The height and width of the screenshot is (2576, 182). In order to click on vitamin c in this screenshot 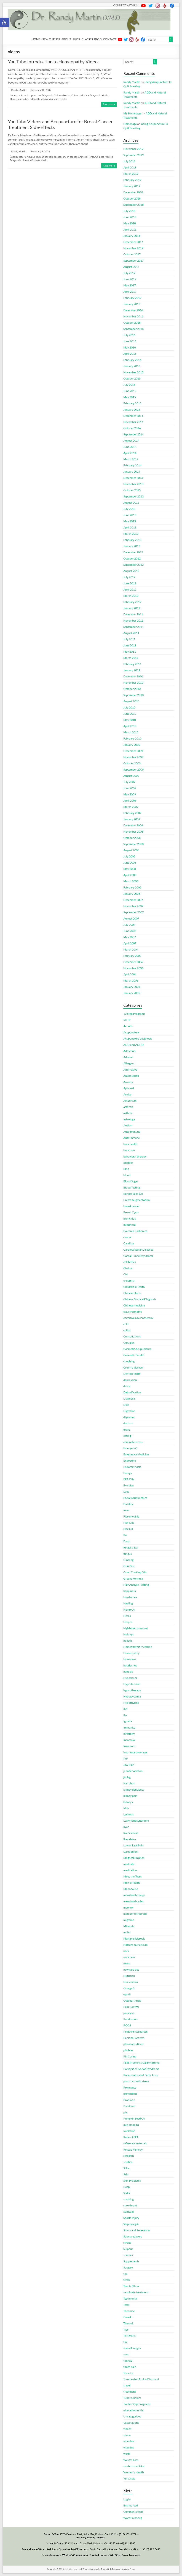, I will do `click(128, 2441)`.